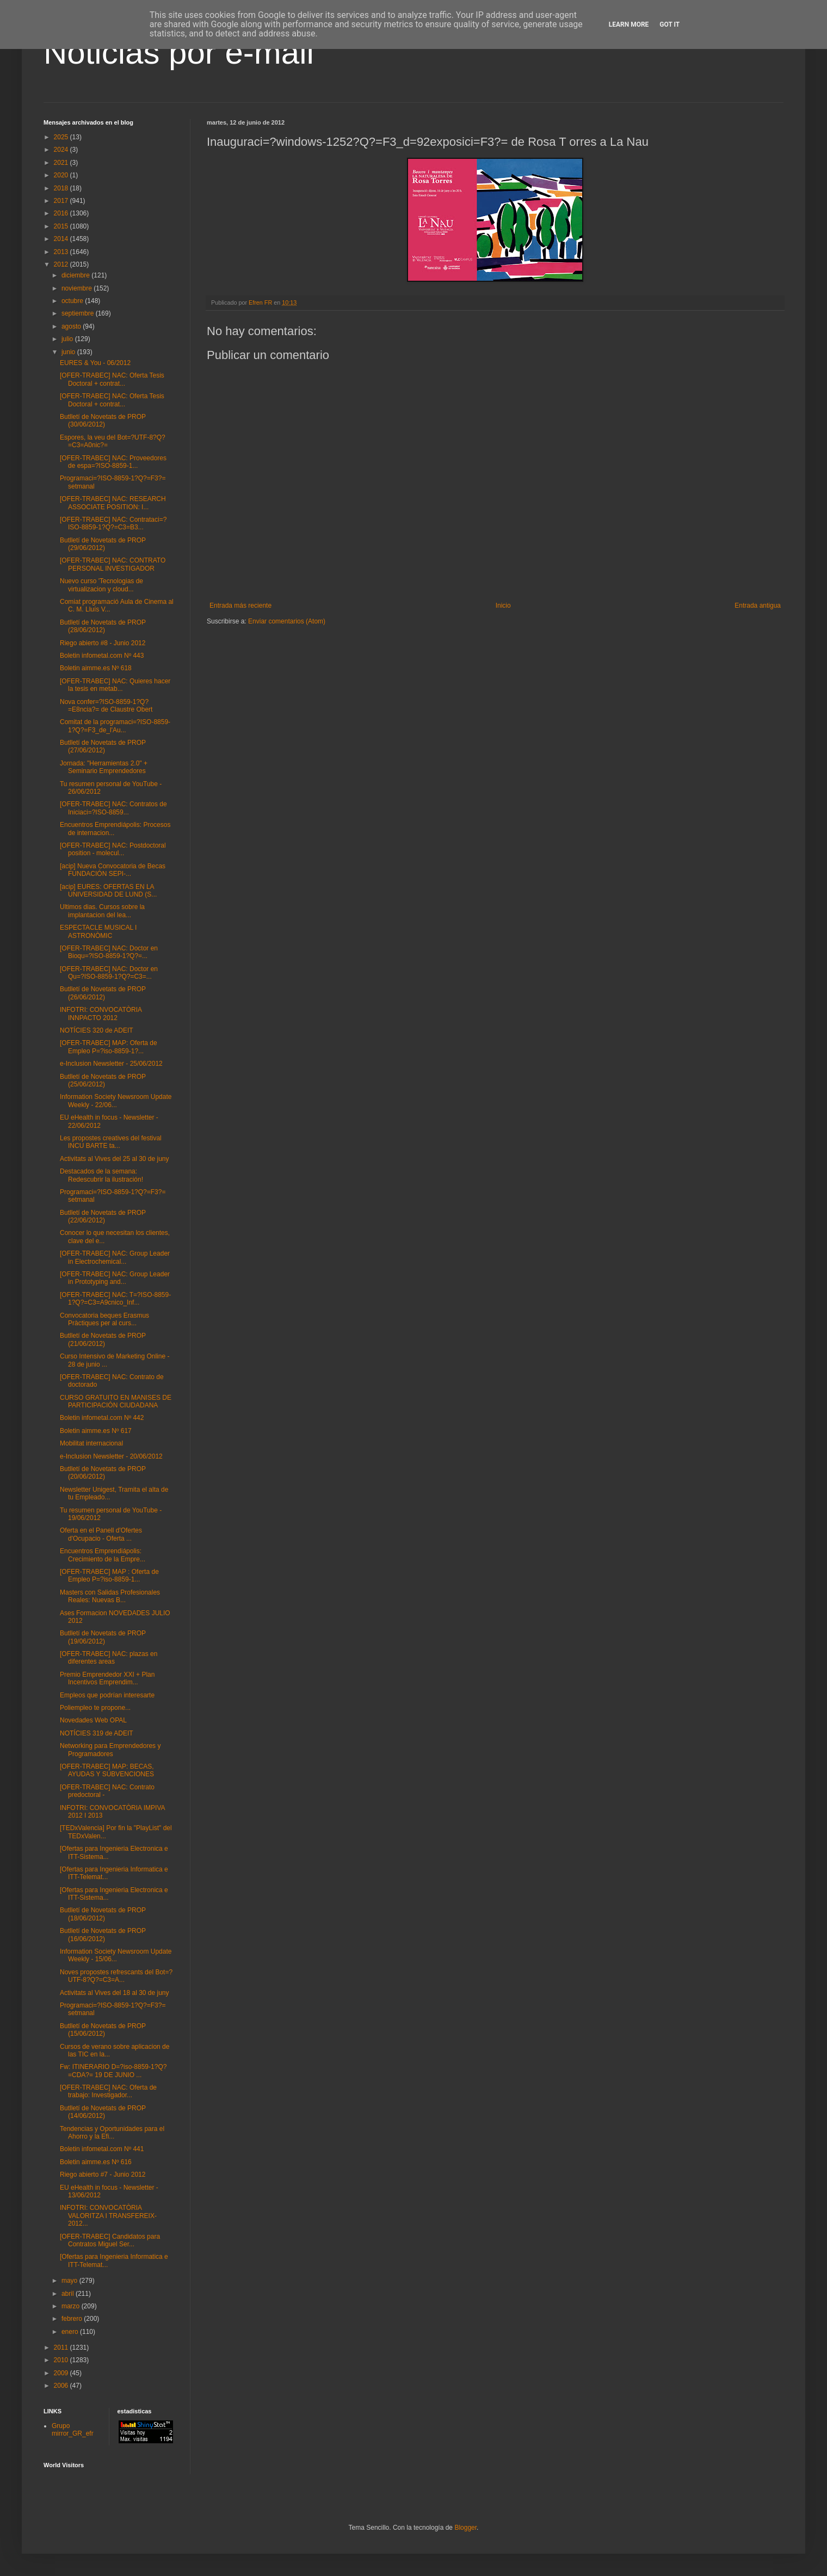 The width and height of the screenshot is (827, 2576). I want to click on Entrada más reciente, so click(240, 605).